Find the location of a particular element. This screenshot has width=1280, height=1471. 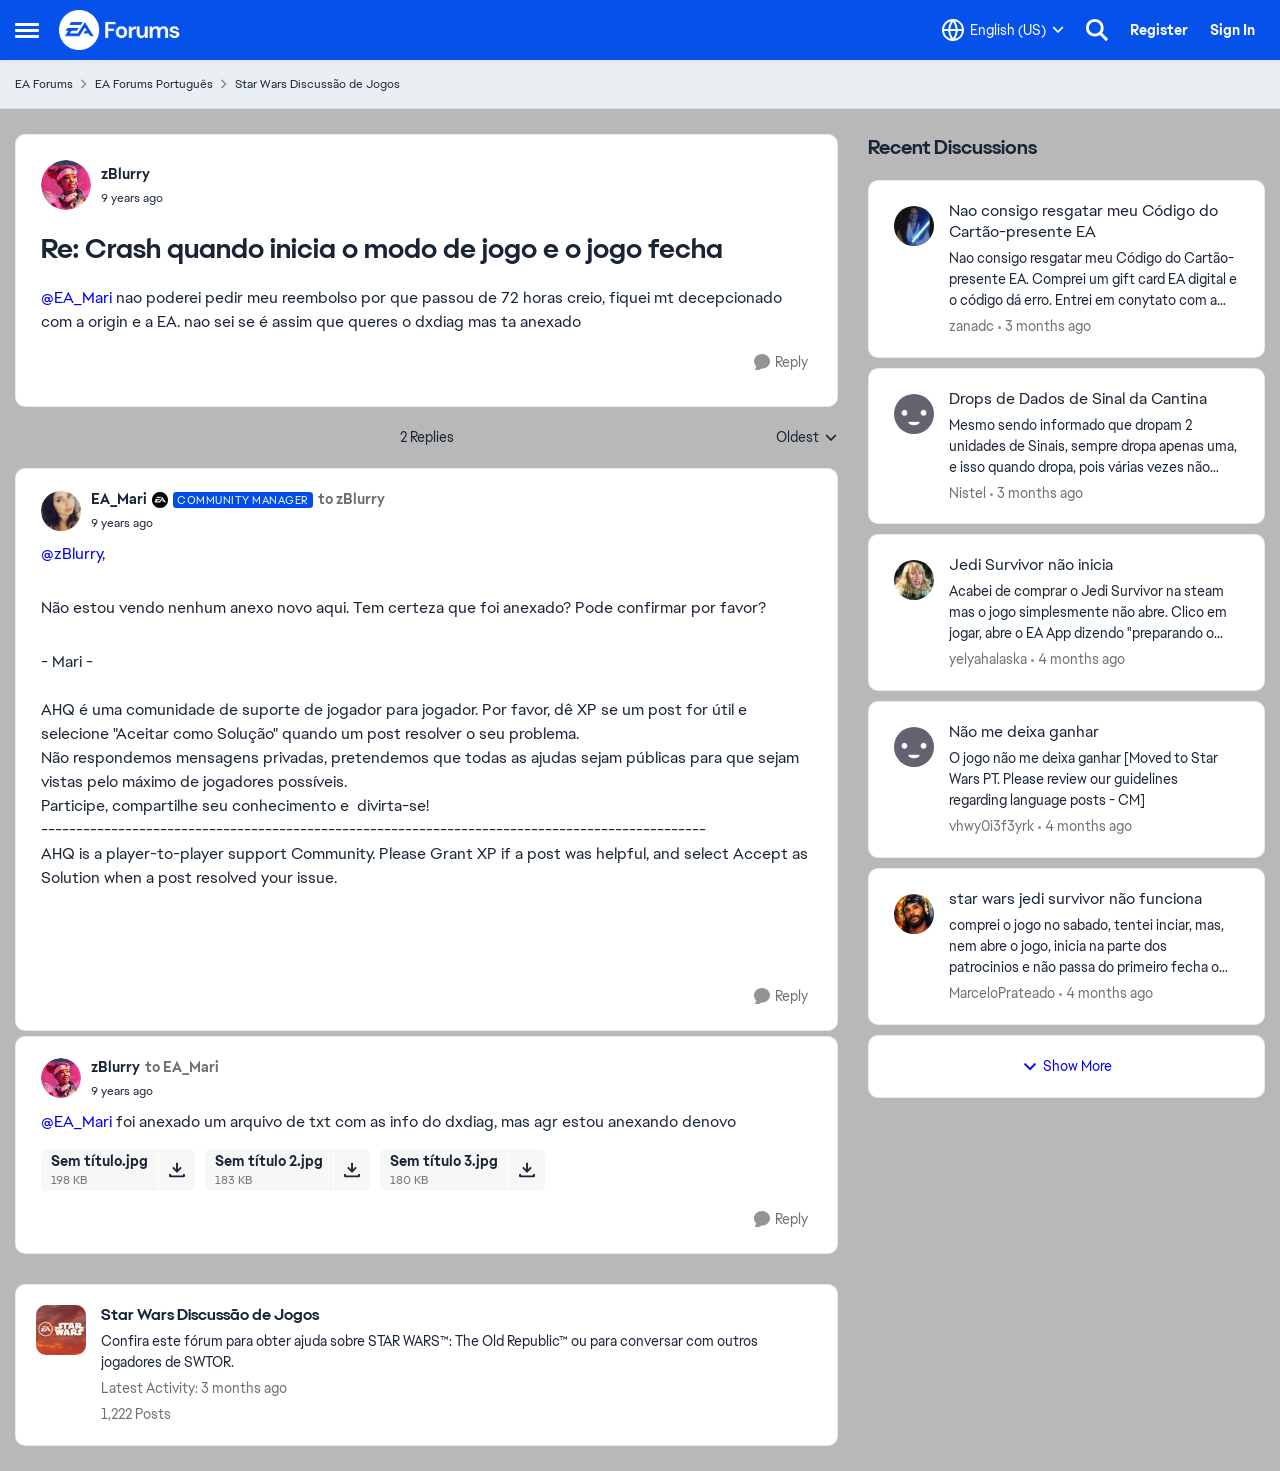

[O jogo não me deixa ganhar [Moved to Star Wars PT.&nbsp;Please review our guidelines regarding language posts - CM]] is located at coordinates (1094, 779).